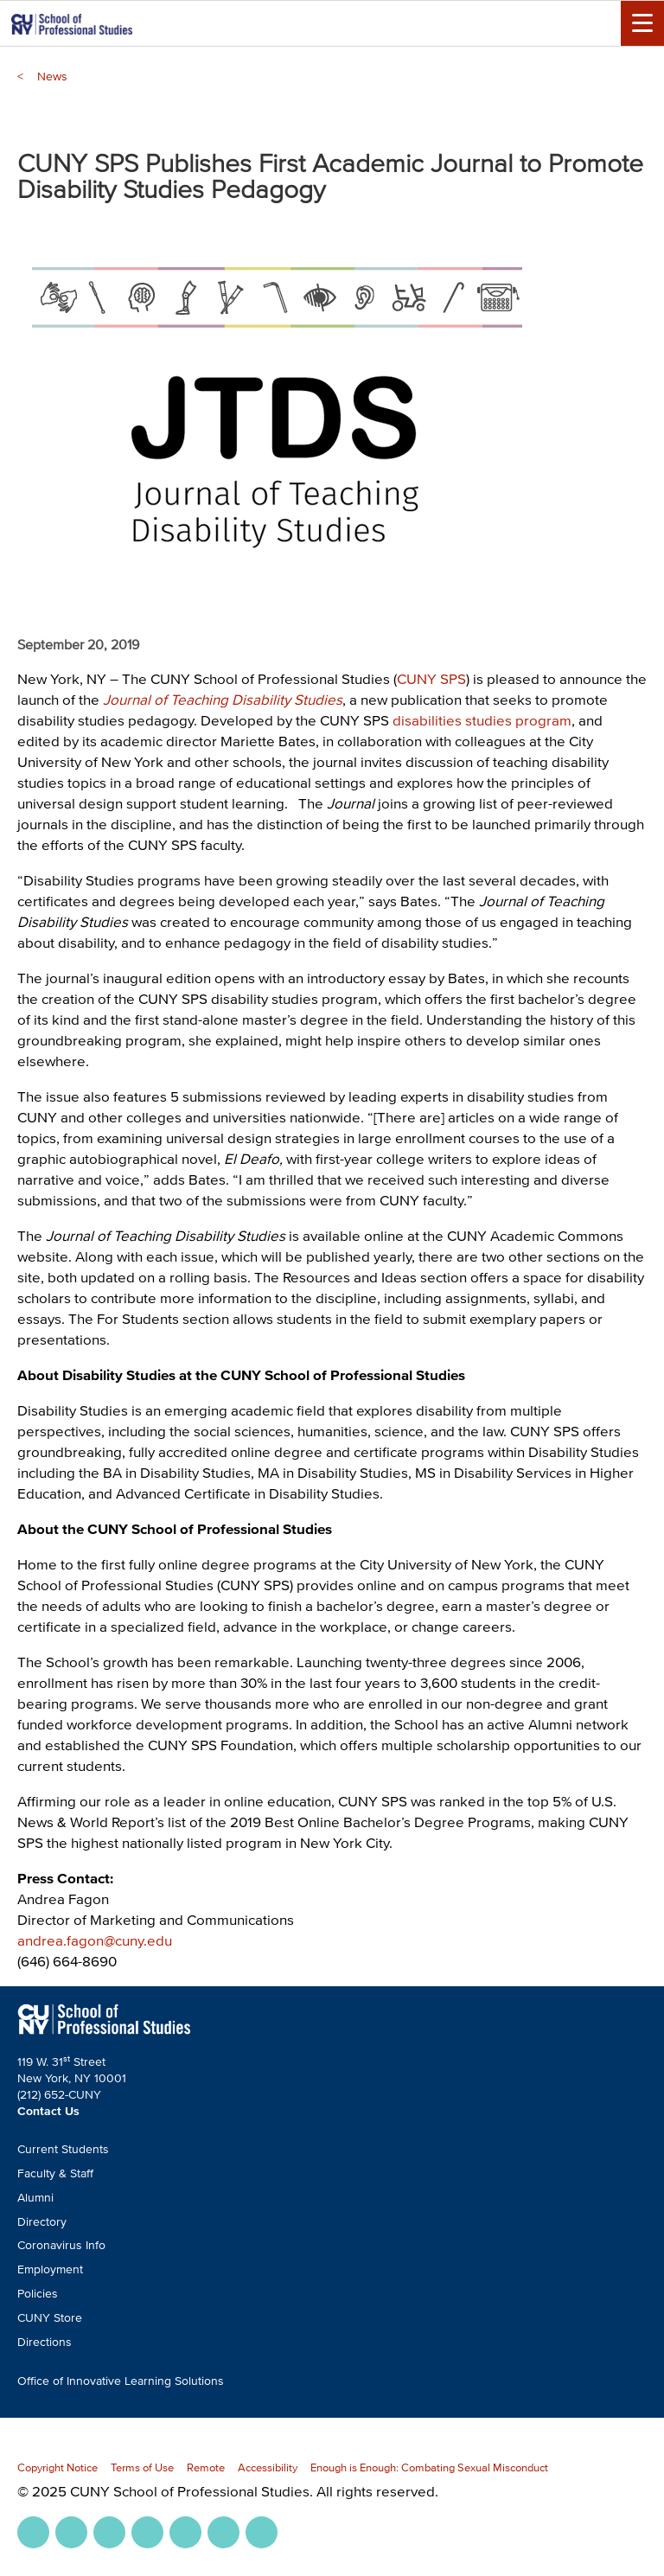  What do you see at coordinates (431, 678) in the screenshot?
I see `CUNY SPS` at bounding box center [431, 678].